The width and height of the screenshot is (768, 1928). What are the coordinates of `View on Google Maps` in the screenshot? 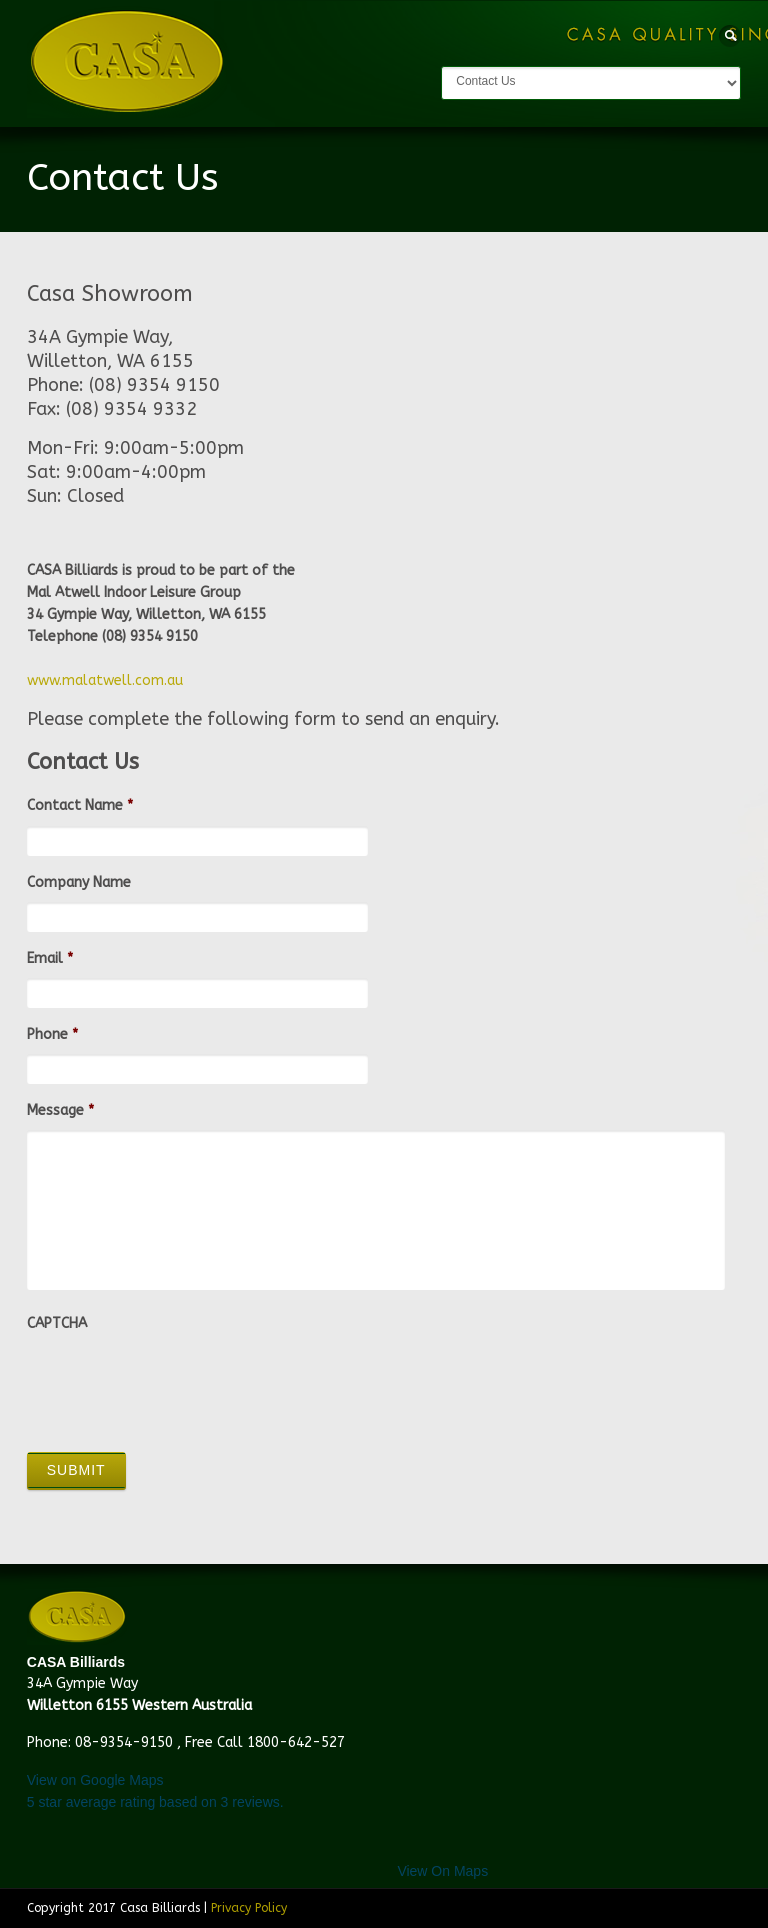 It's located at (95, 1780).